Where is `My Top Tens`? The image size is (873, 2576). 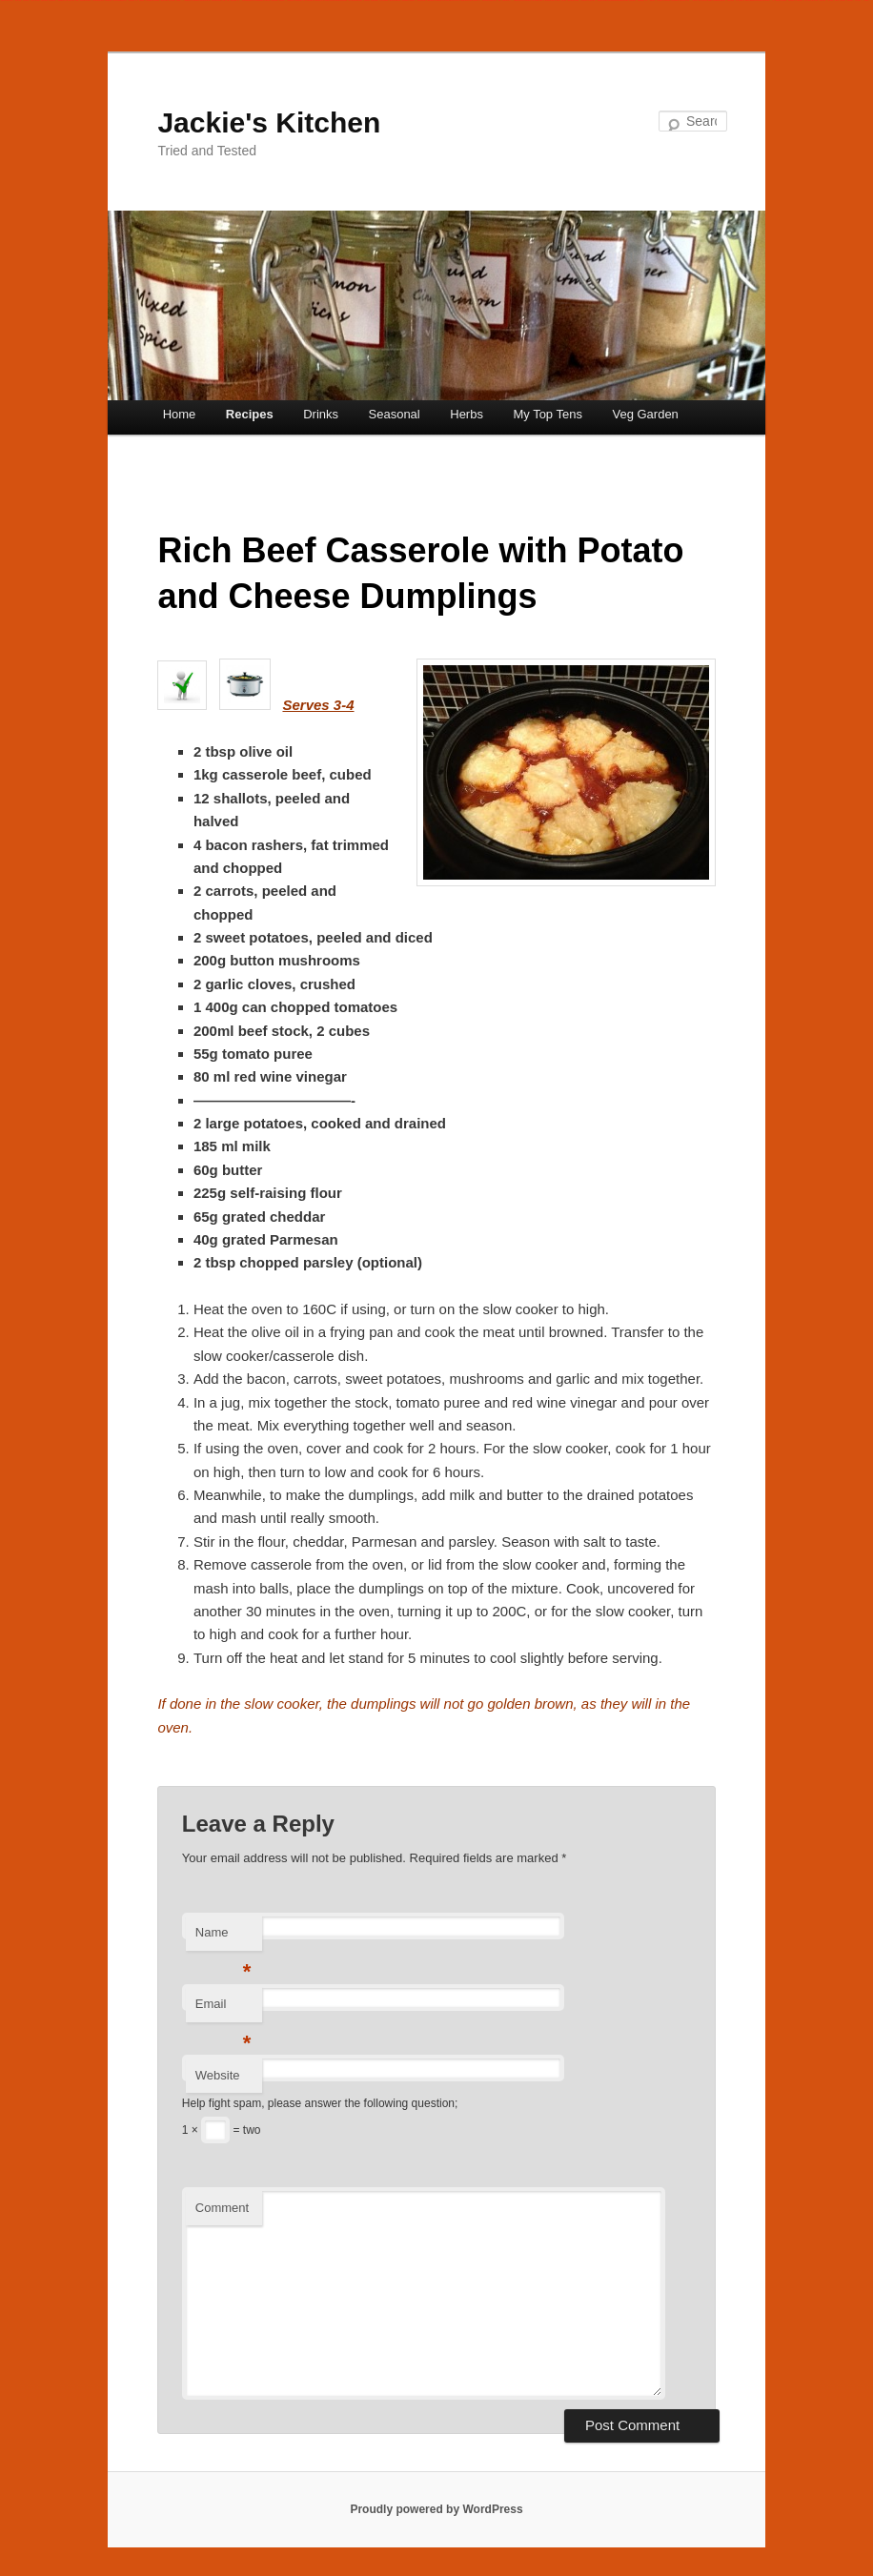 My Top Tens is located at coordinates (547, 414).